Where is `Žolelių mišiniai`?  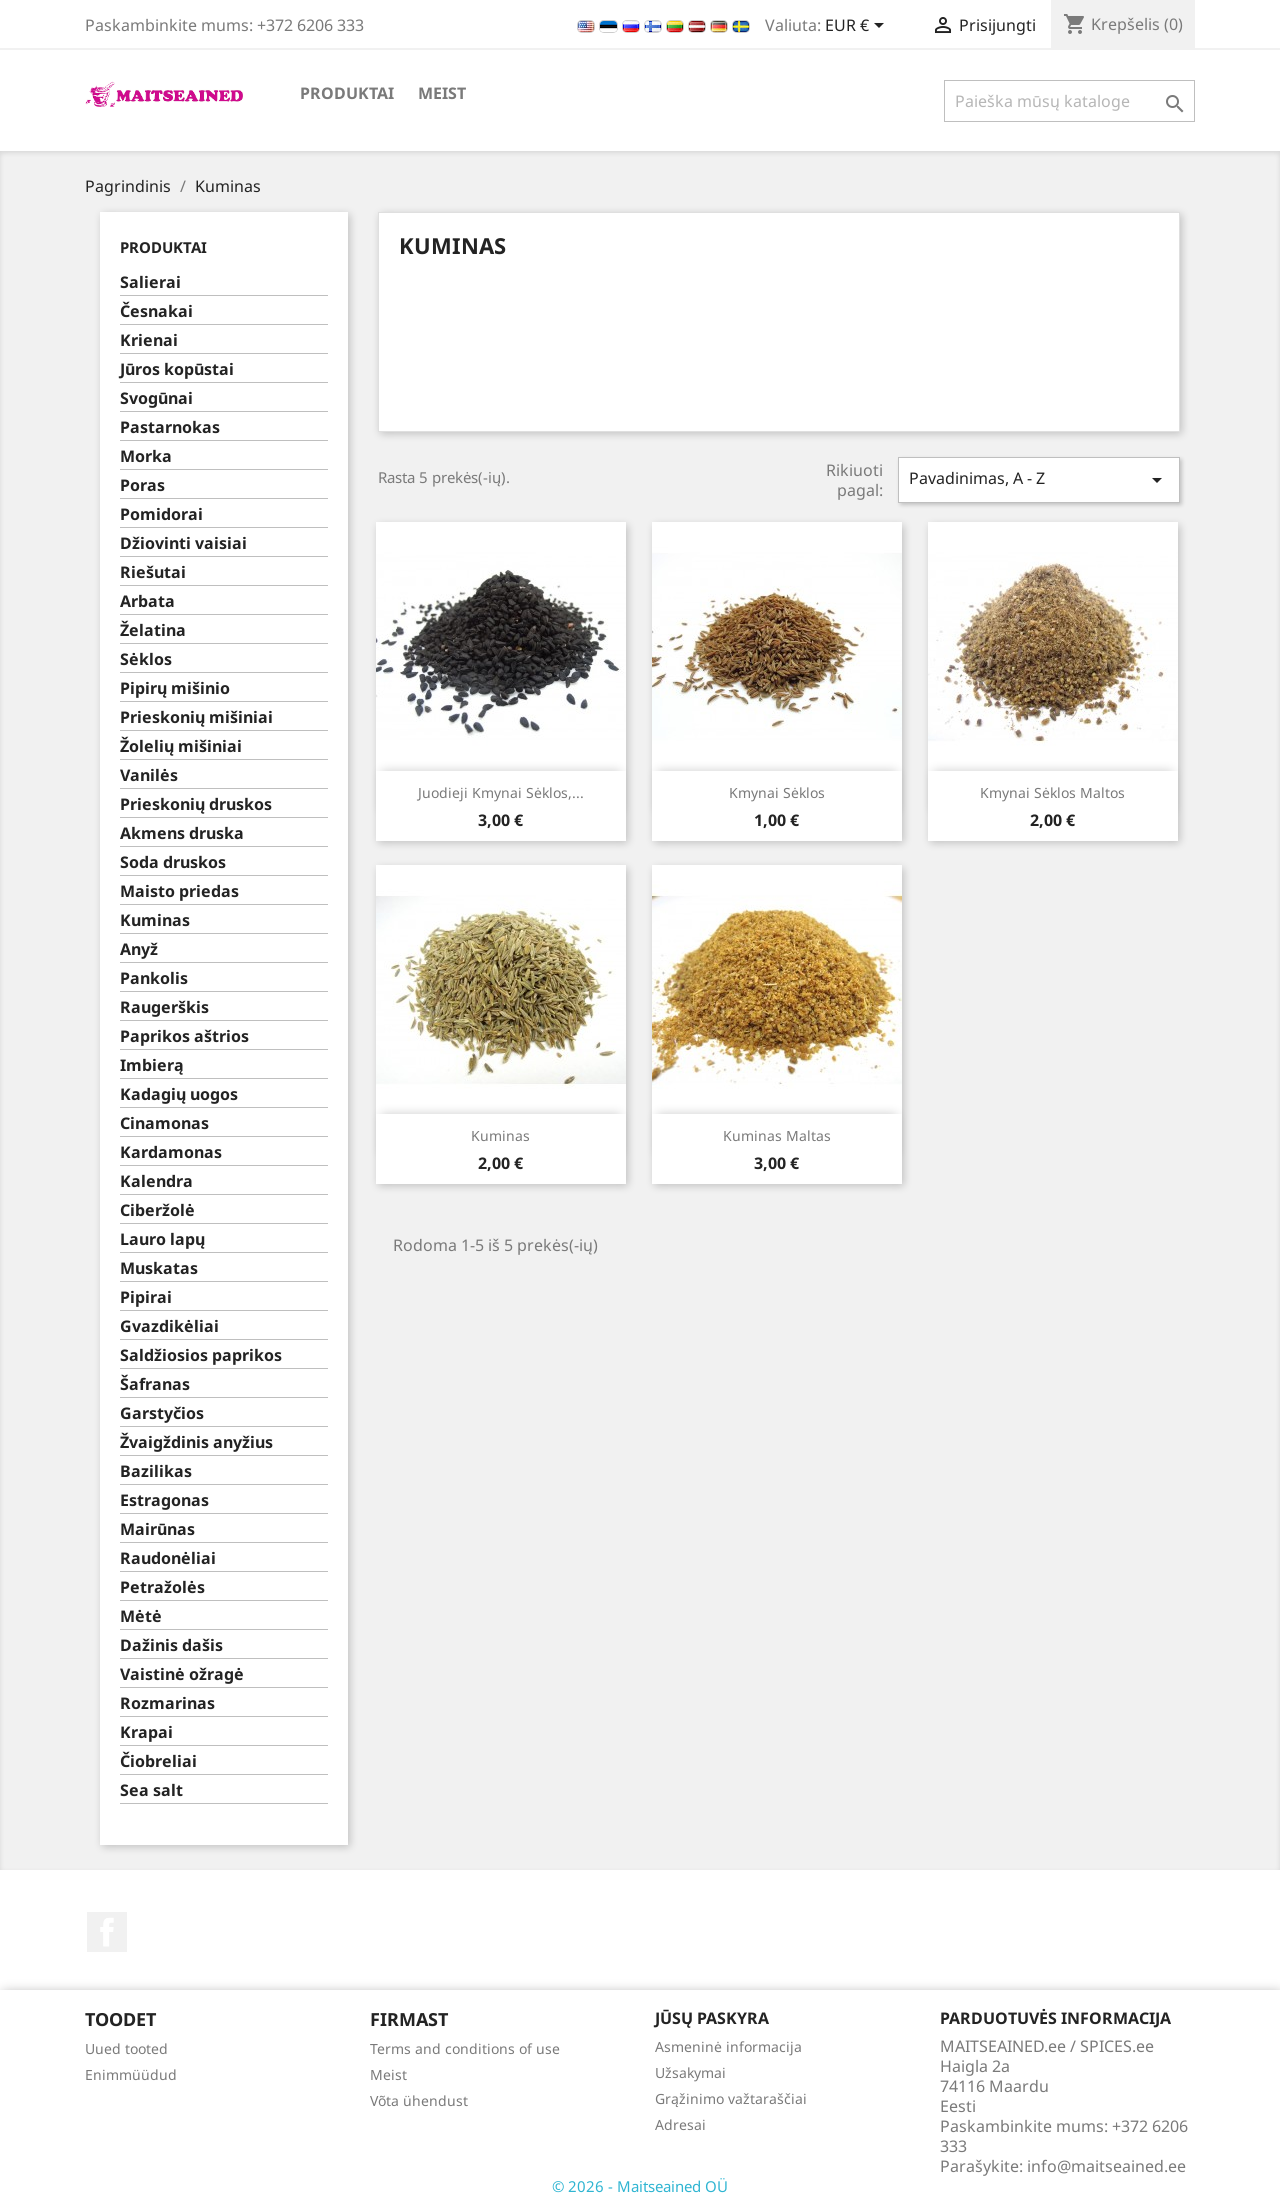
Žolelių mišiniai is located at coordinates (181, 746).